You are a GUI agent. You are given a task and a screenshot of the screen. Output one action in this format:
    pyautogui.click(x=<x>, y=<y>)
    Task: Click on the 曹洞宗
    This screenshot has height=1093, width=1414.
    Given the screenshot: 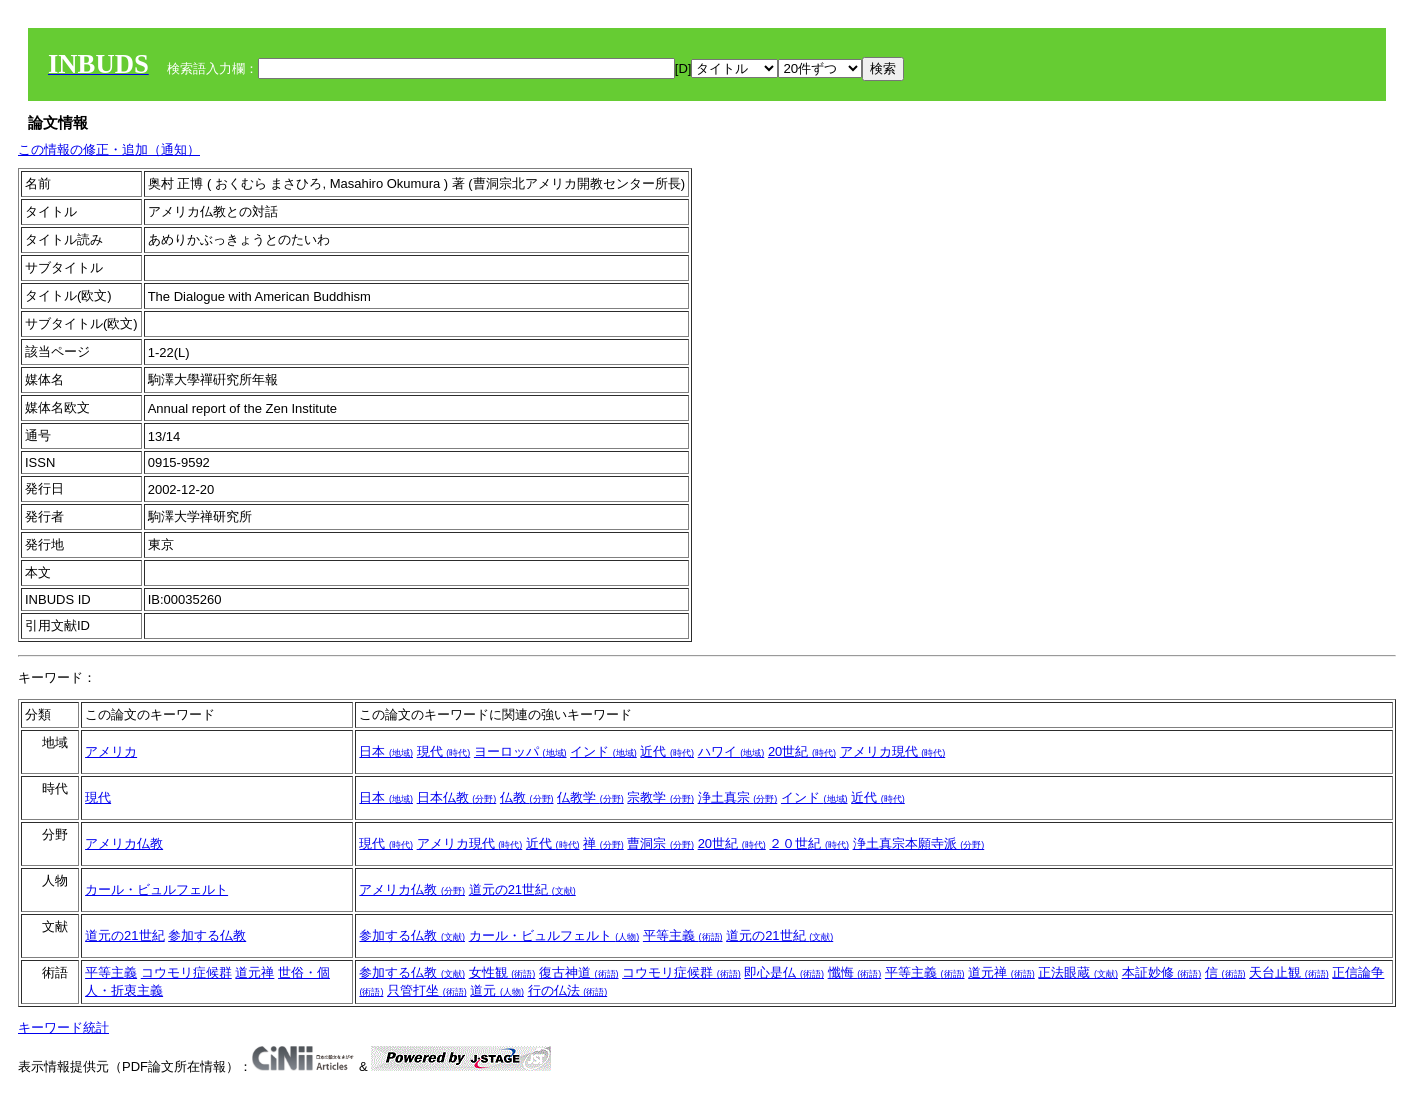 What is the action you would take?
    pyautogui.click(x=660, y=843)
    